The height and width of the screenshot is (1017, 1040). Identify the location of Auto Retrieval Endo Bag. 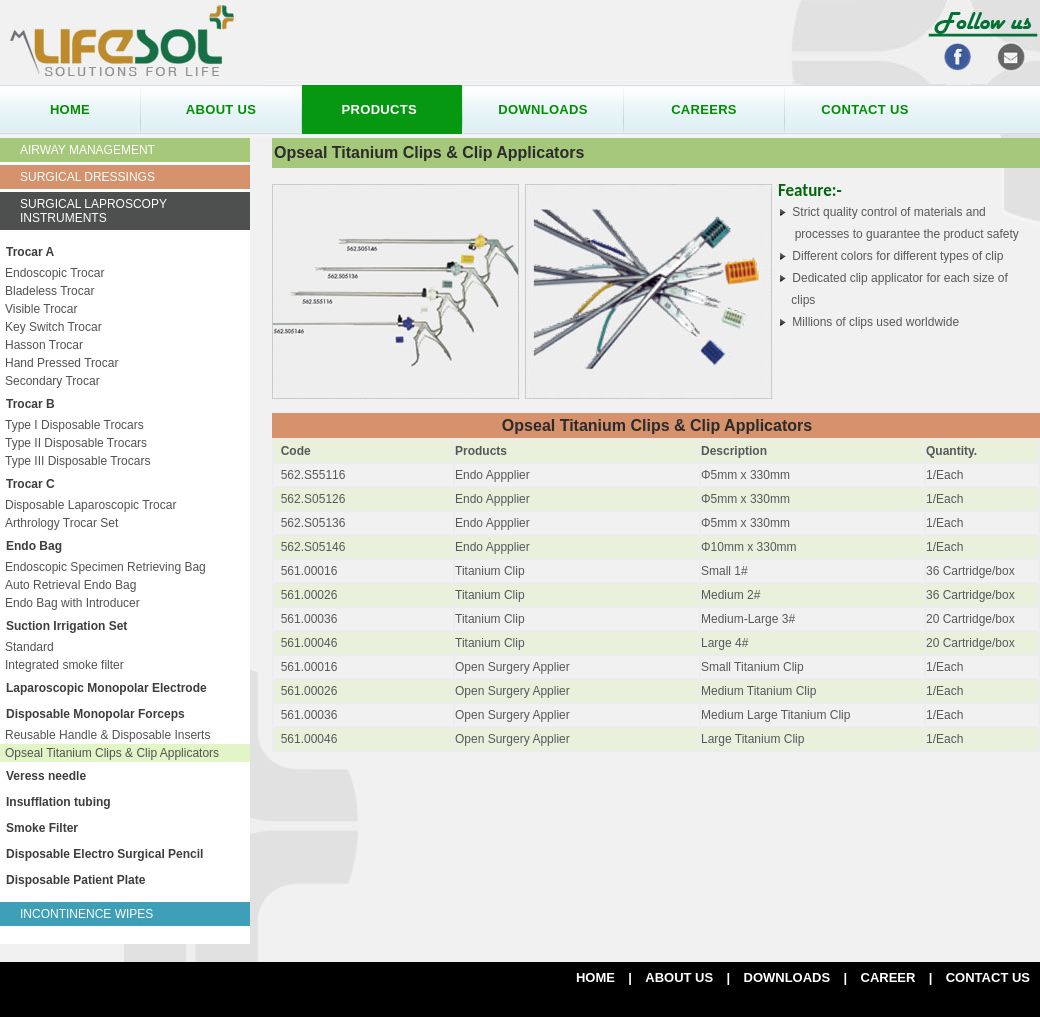
(70, 585).